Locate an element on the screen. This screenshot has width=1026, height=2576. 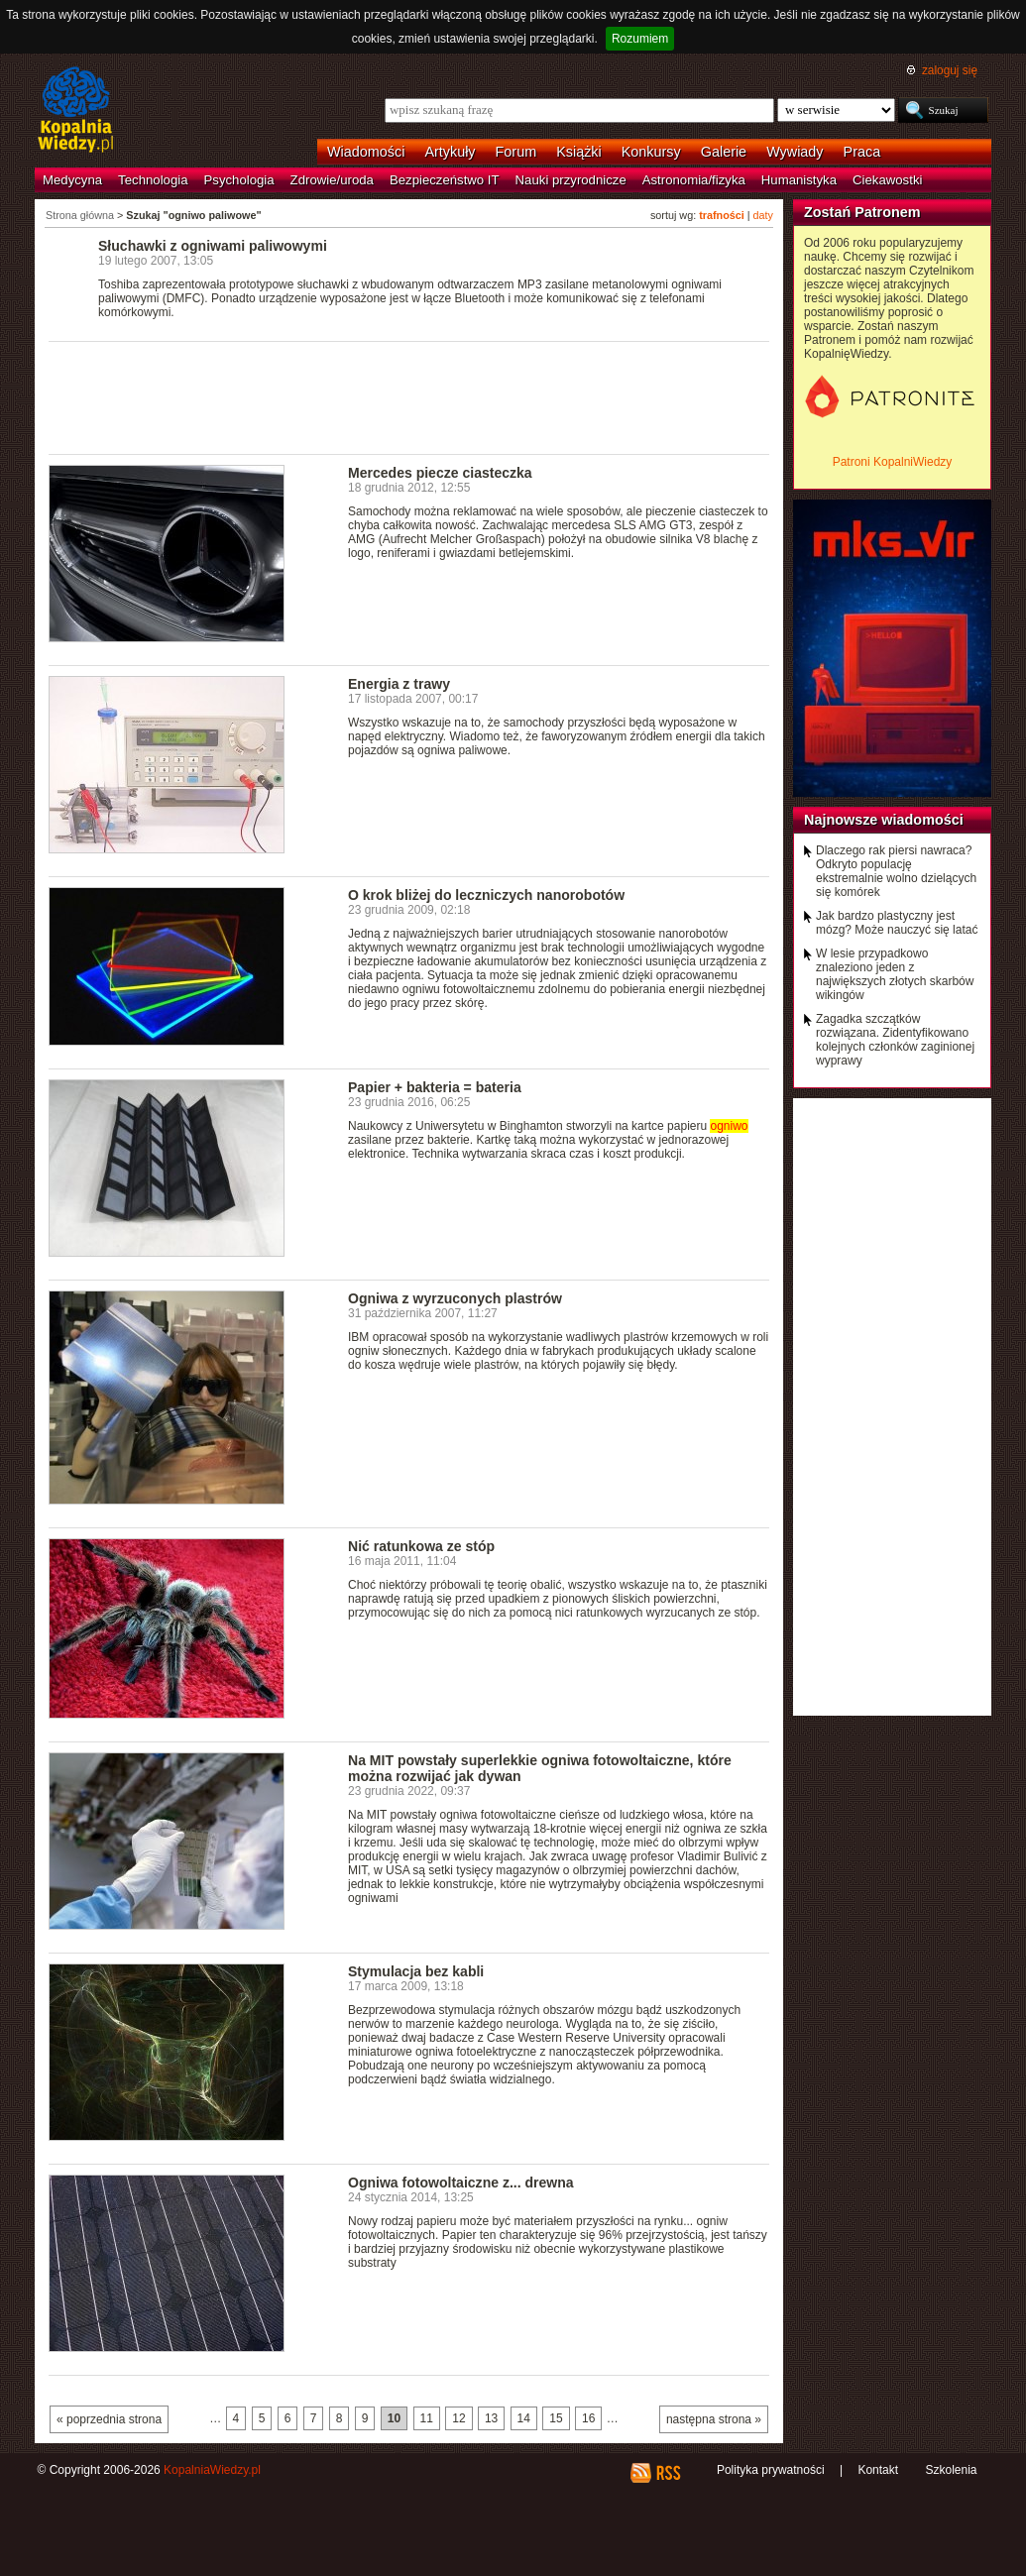
następna strona » is located at coordinates (713, 2419).